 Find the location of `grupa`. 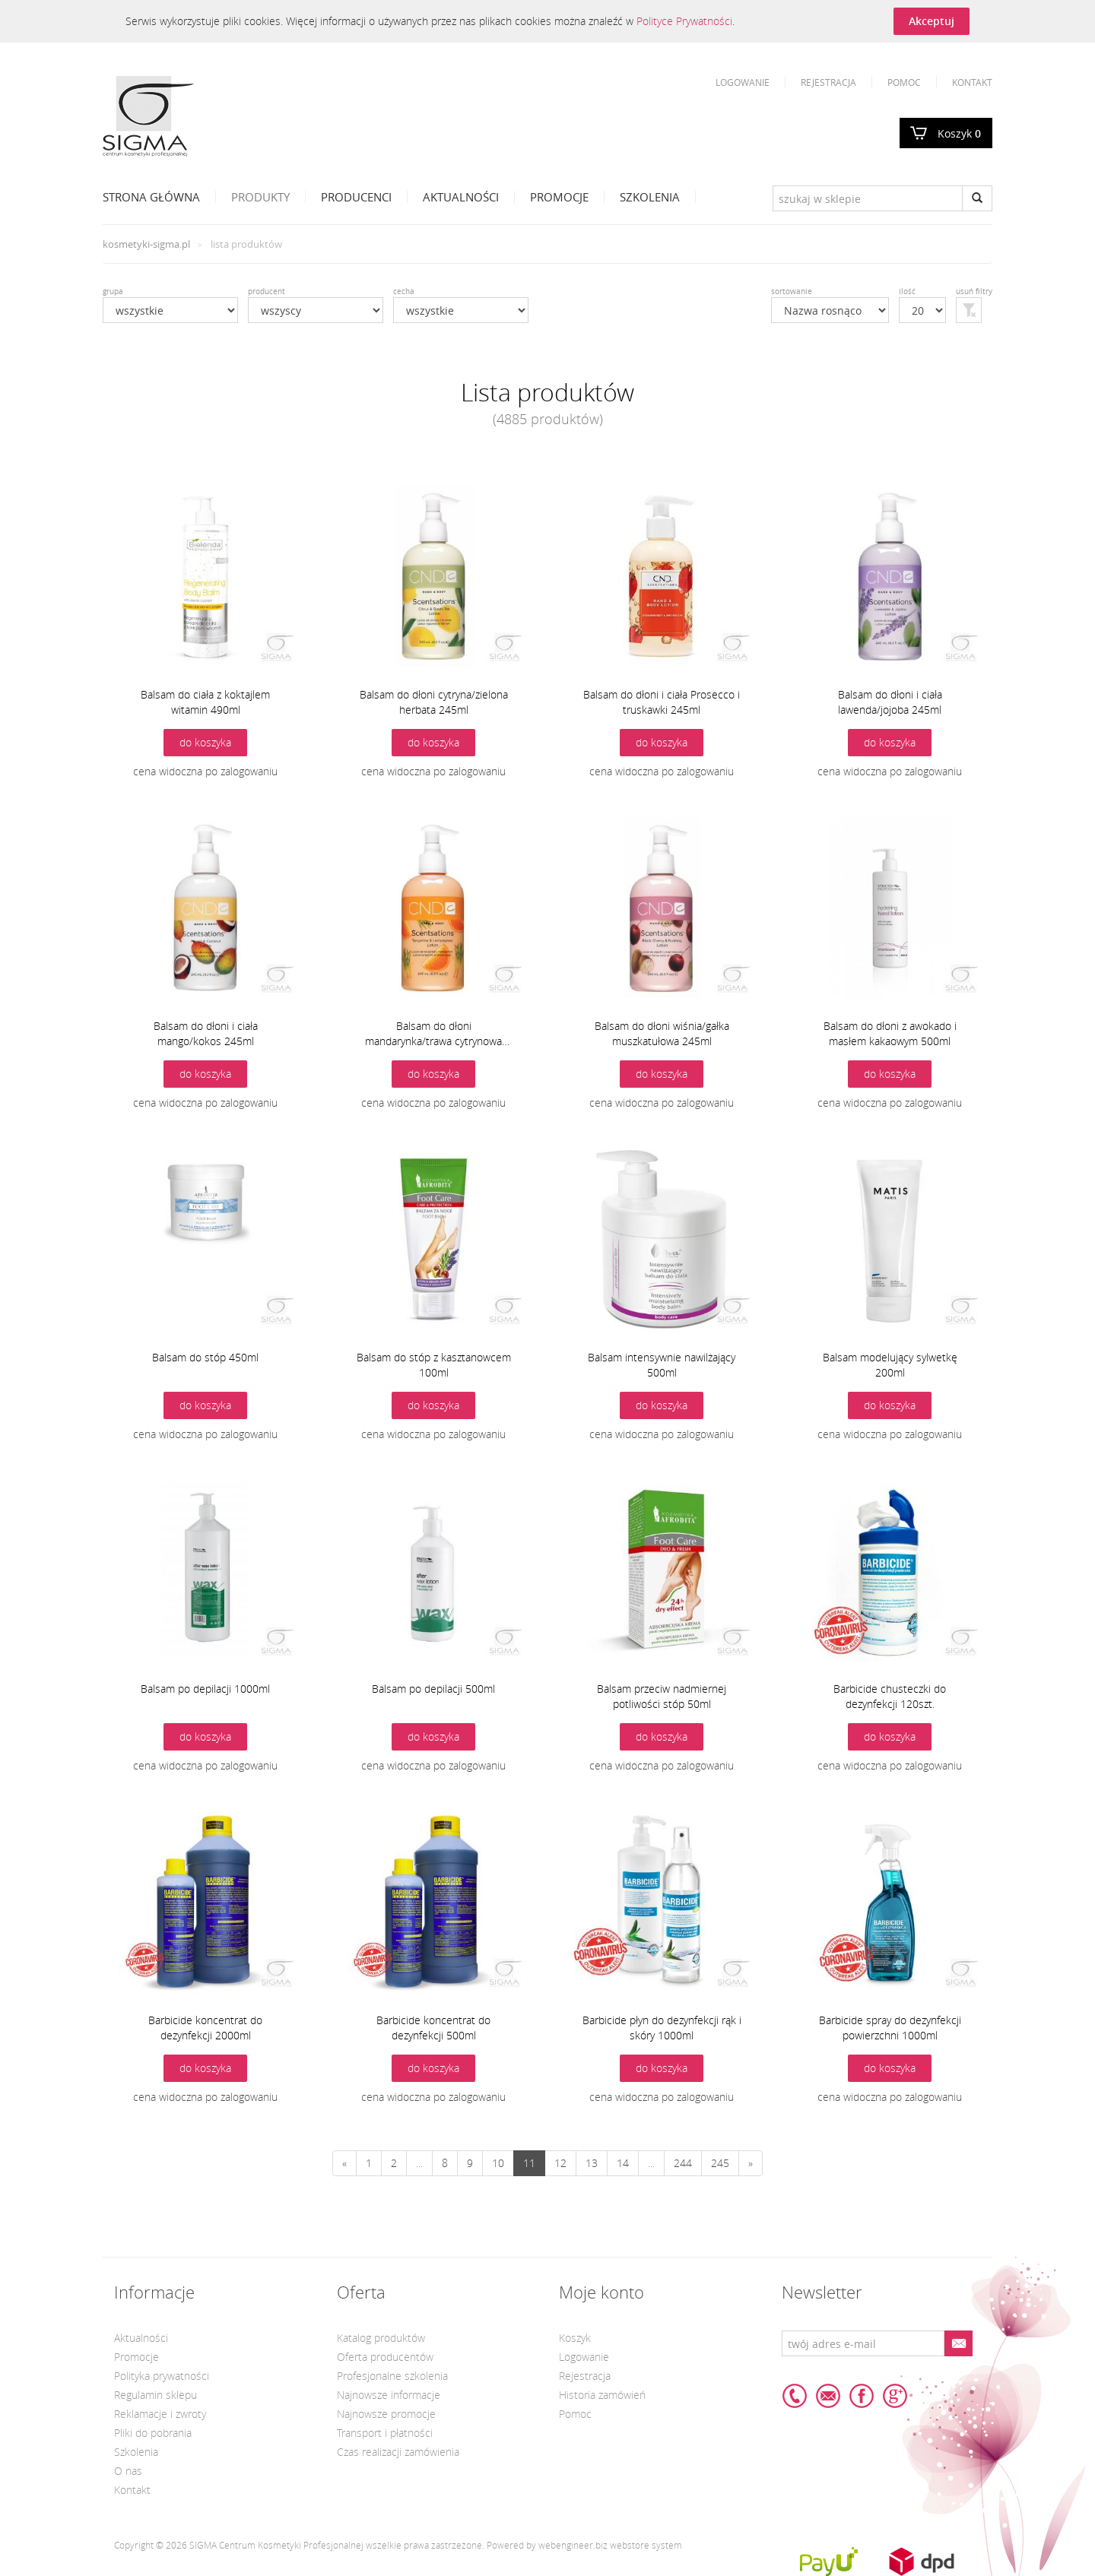

grupa is located at coordinates (113, 291).